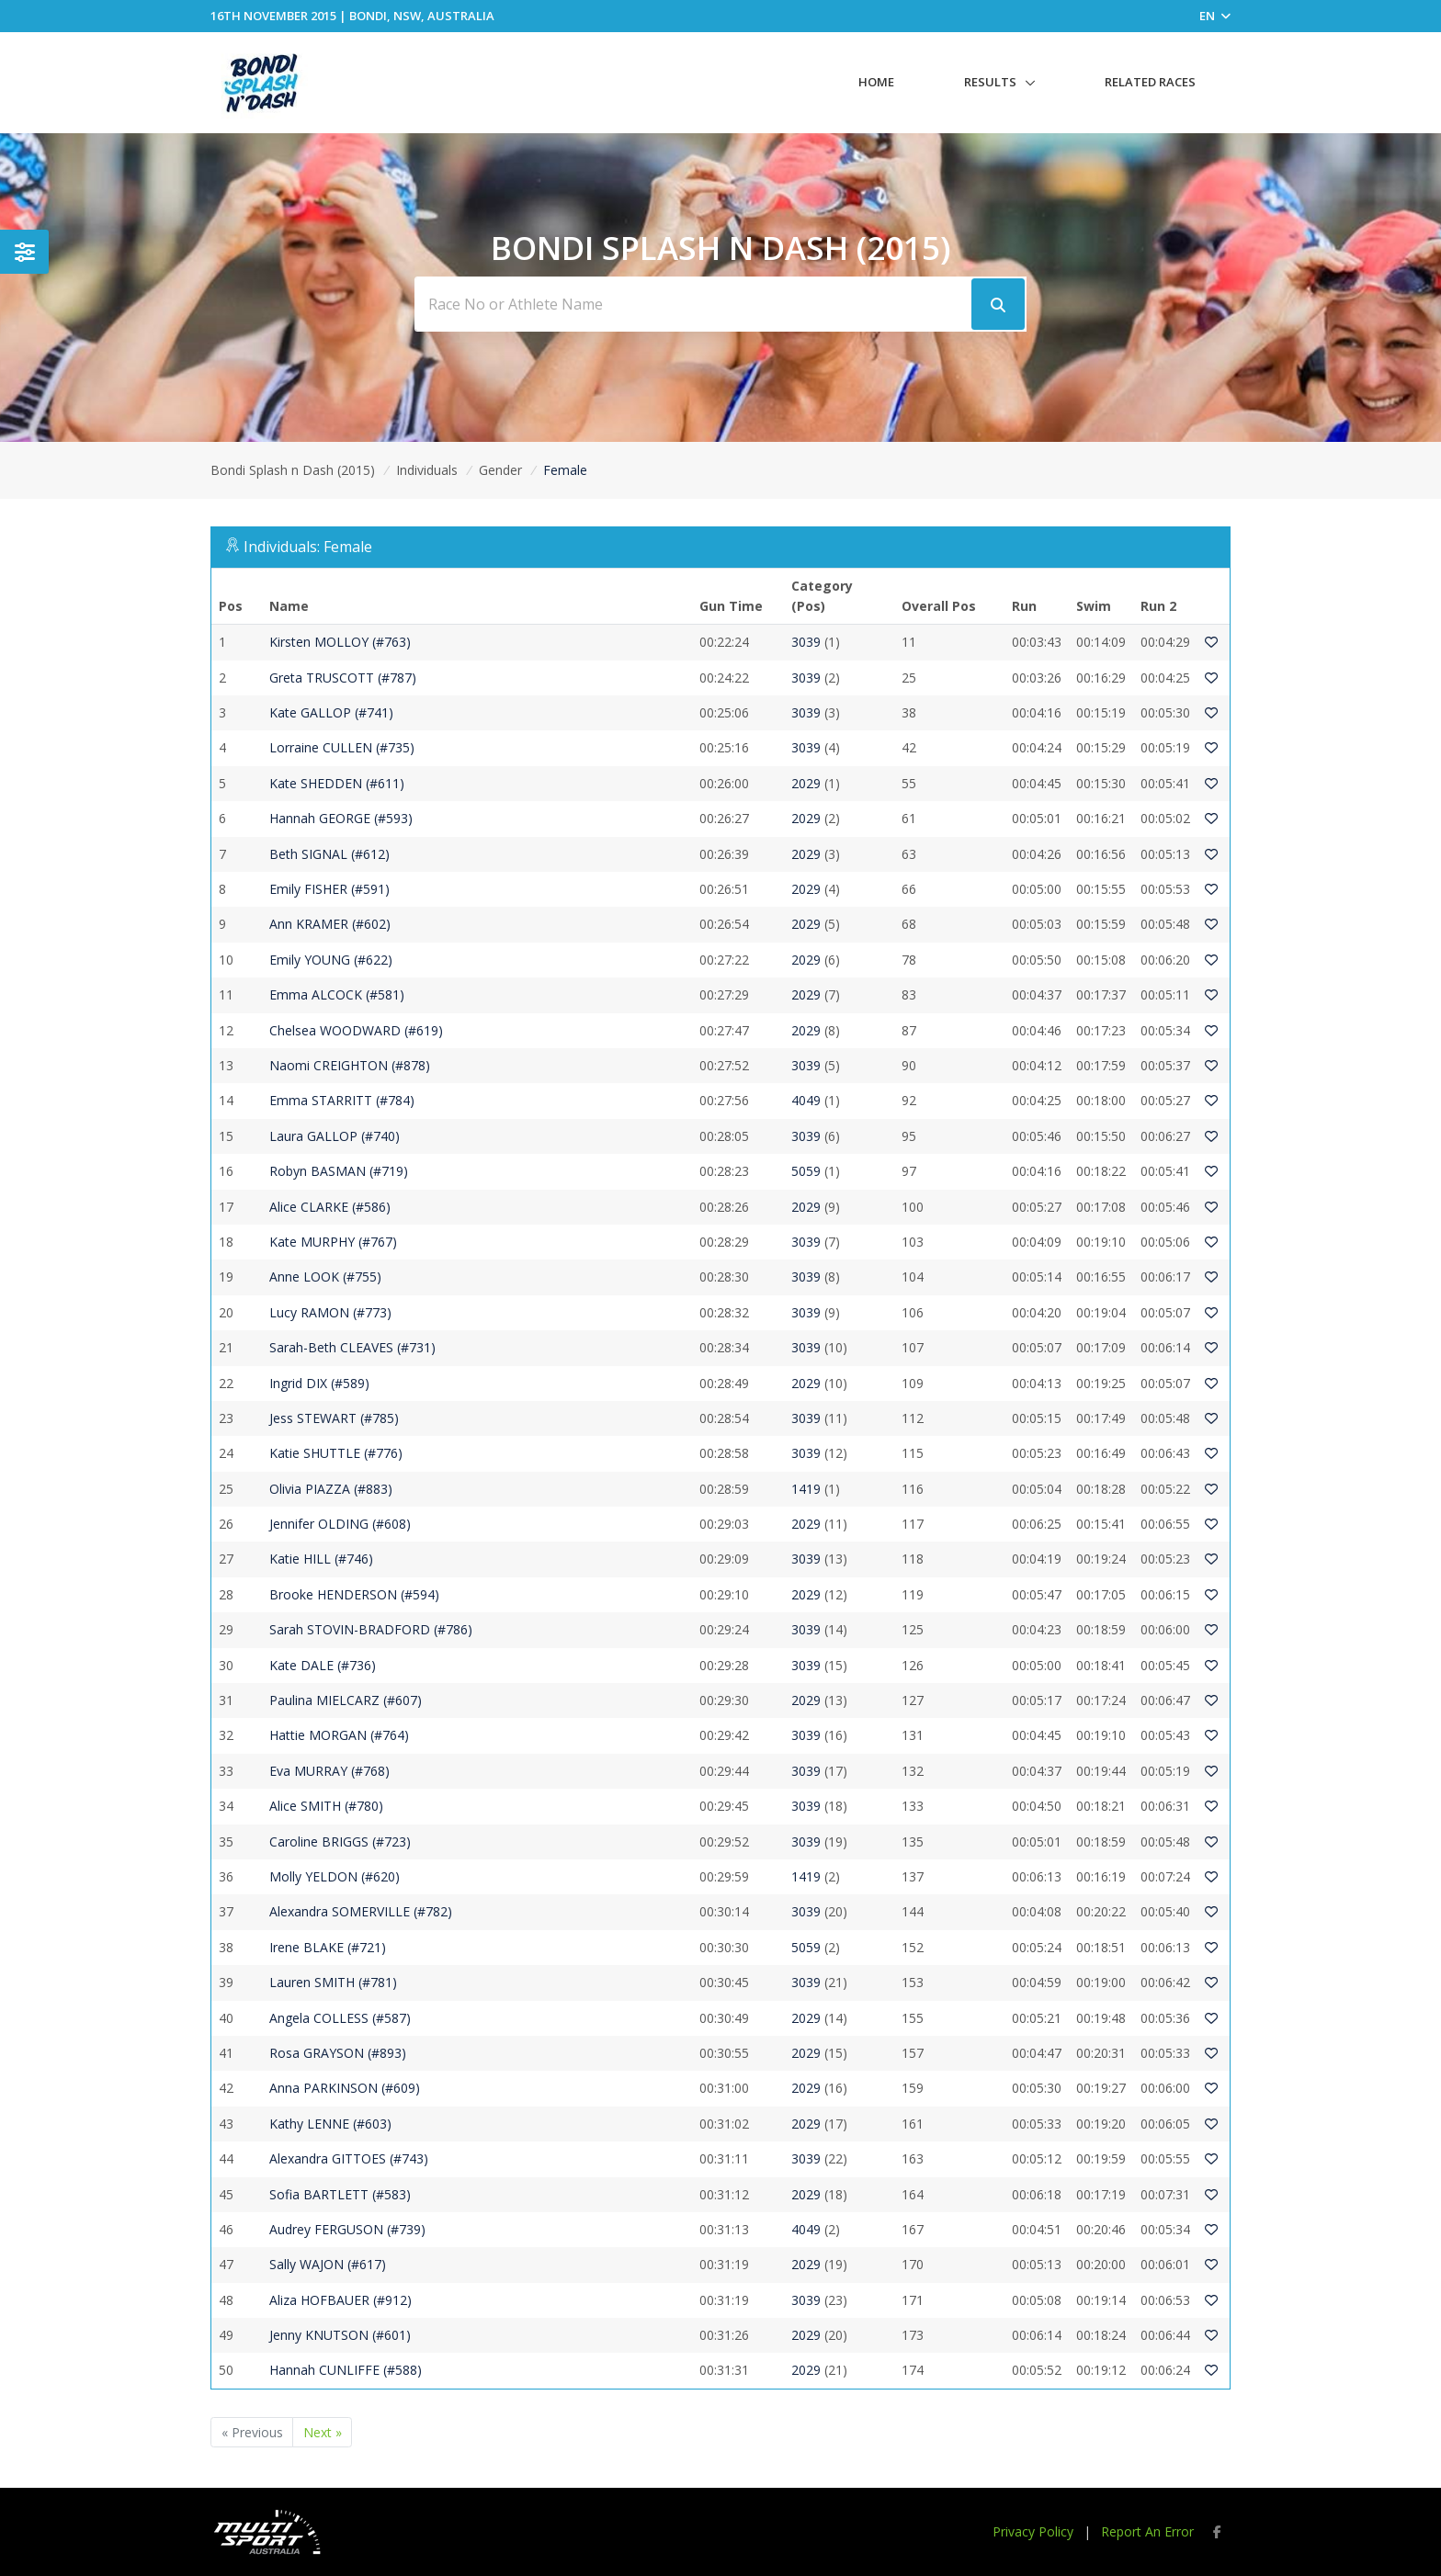 Image resolution: width=1441 pixels, height=2576 pixels. I want to click on EN, so click(1215, 15).